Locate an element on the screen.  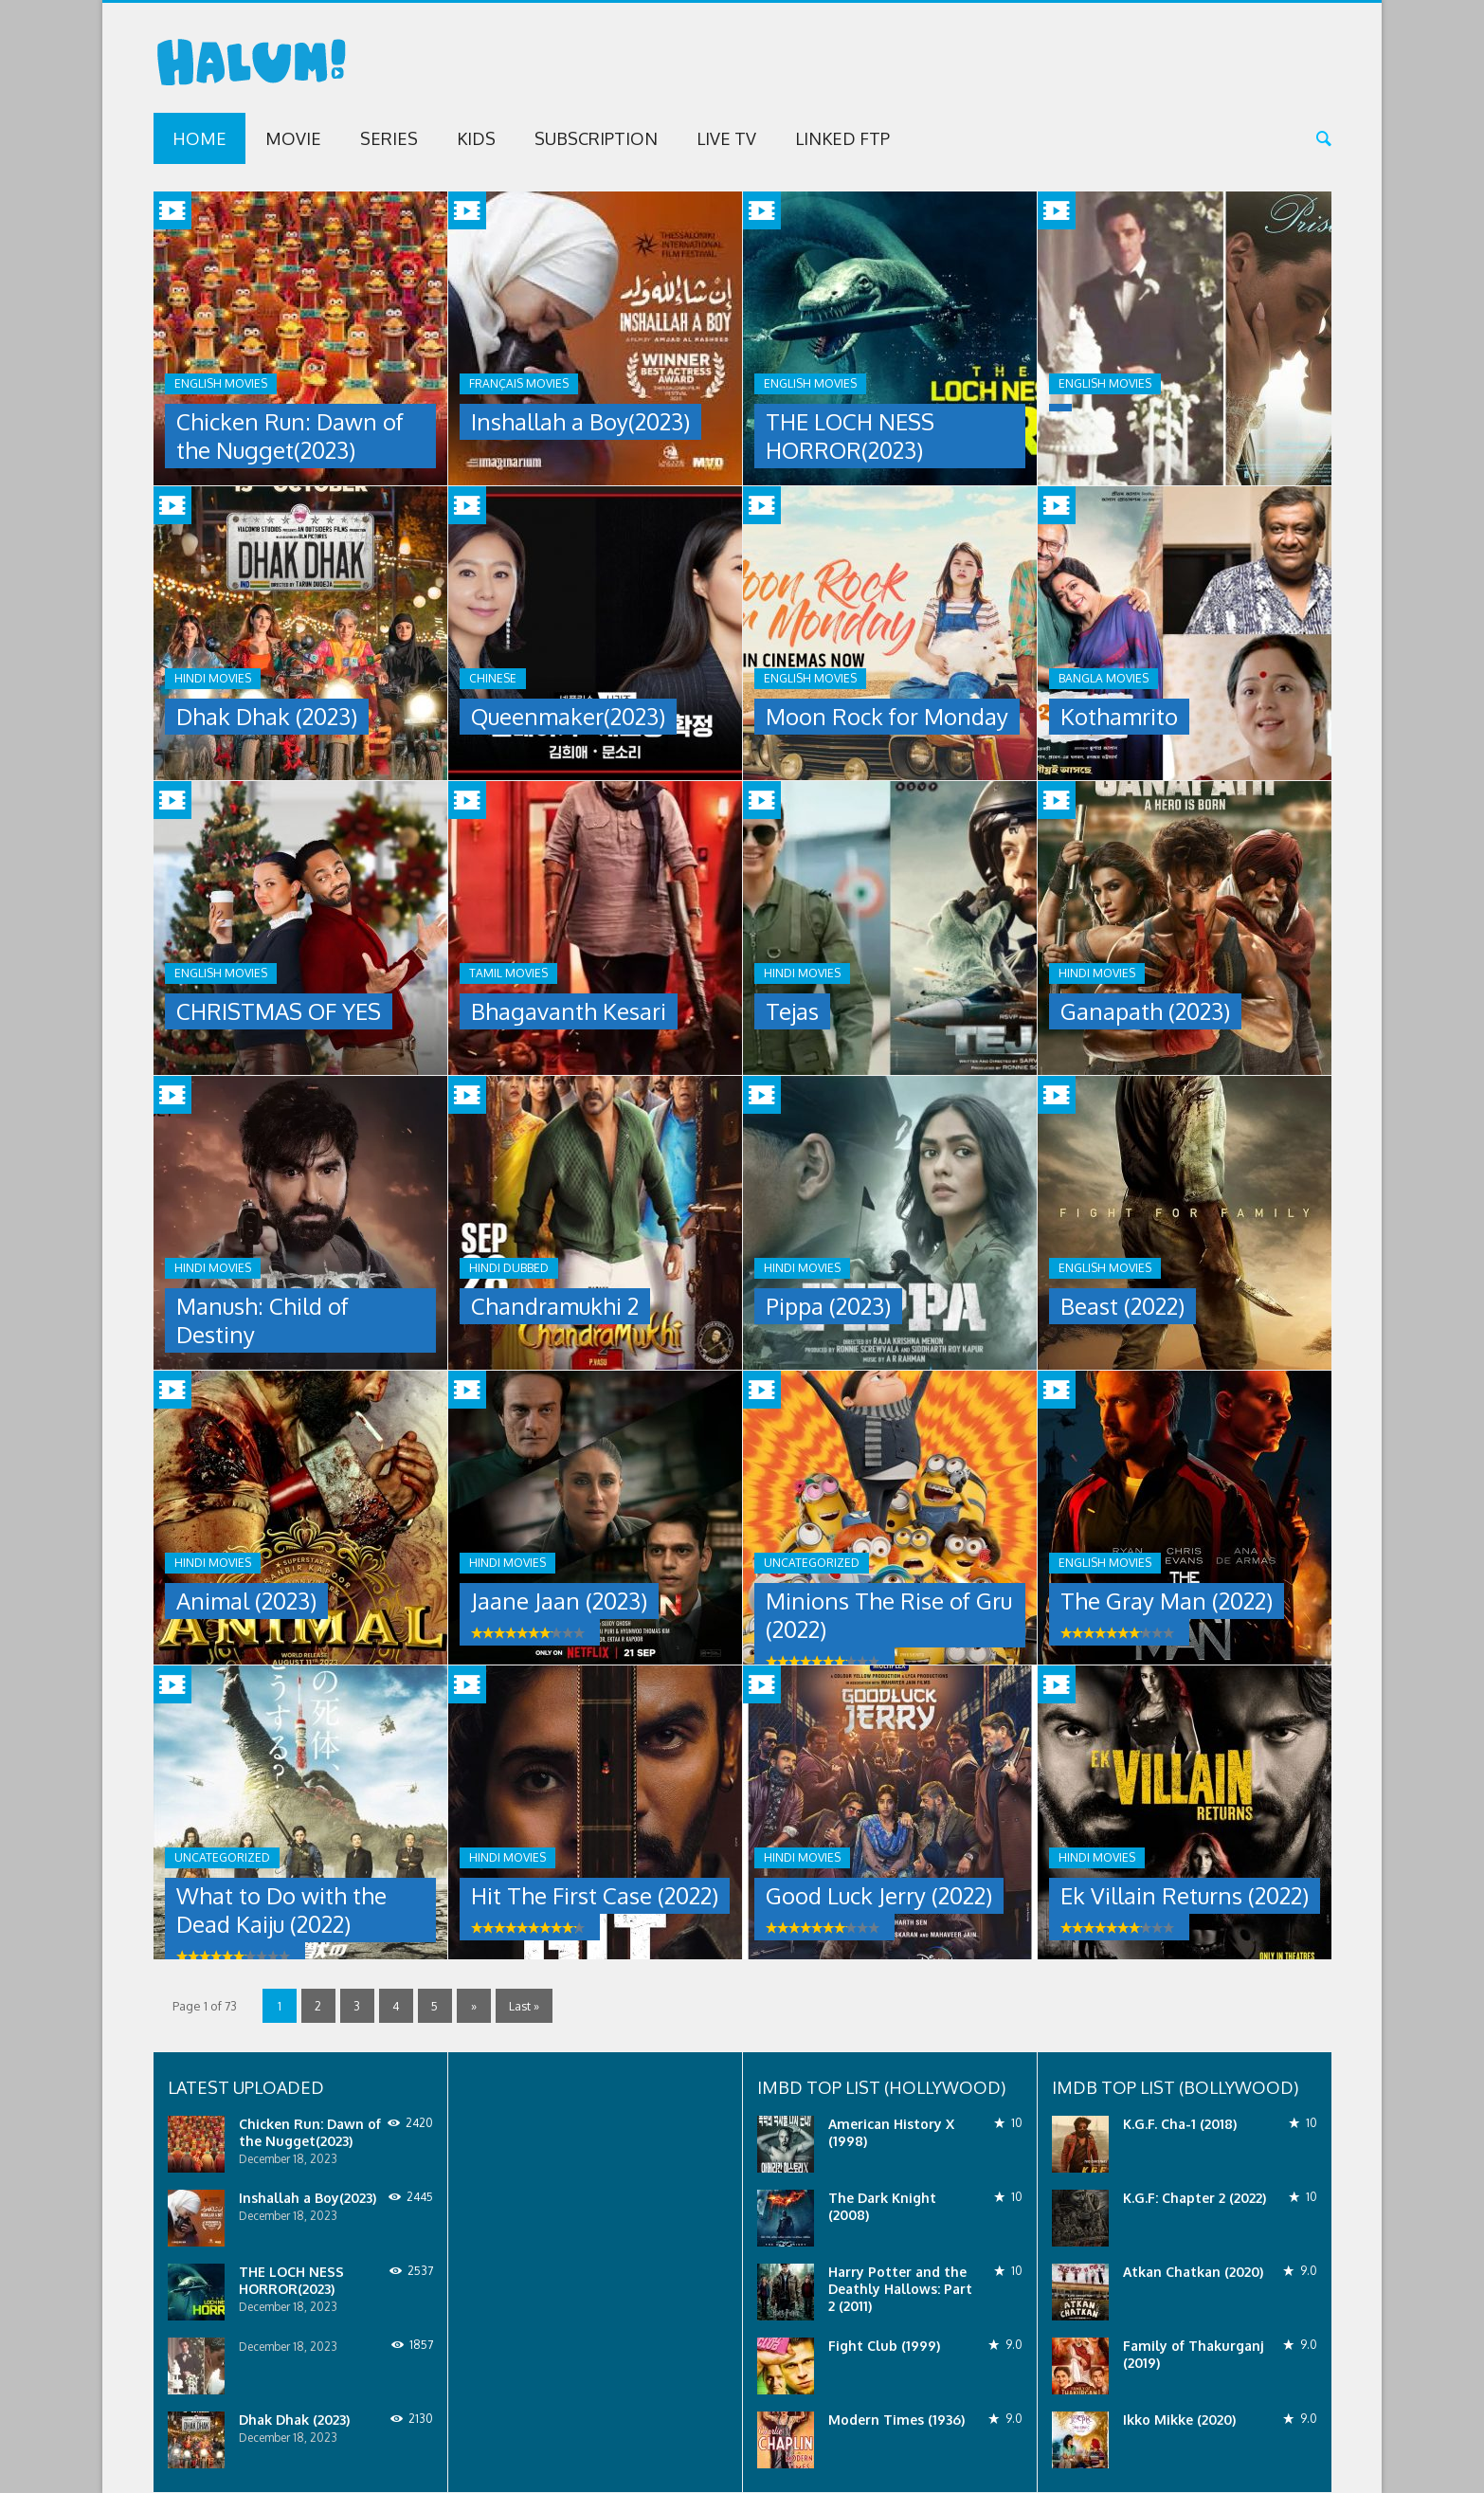
Live TV is located at coordinates (726, 138).